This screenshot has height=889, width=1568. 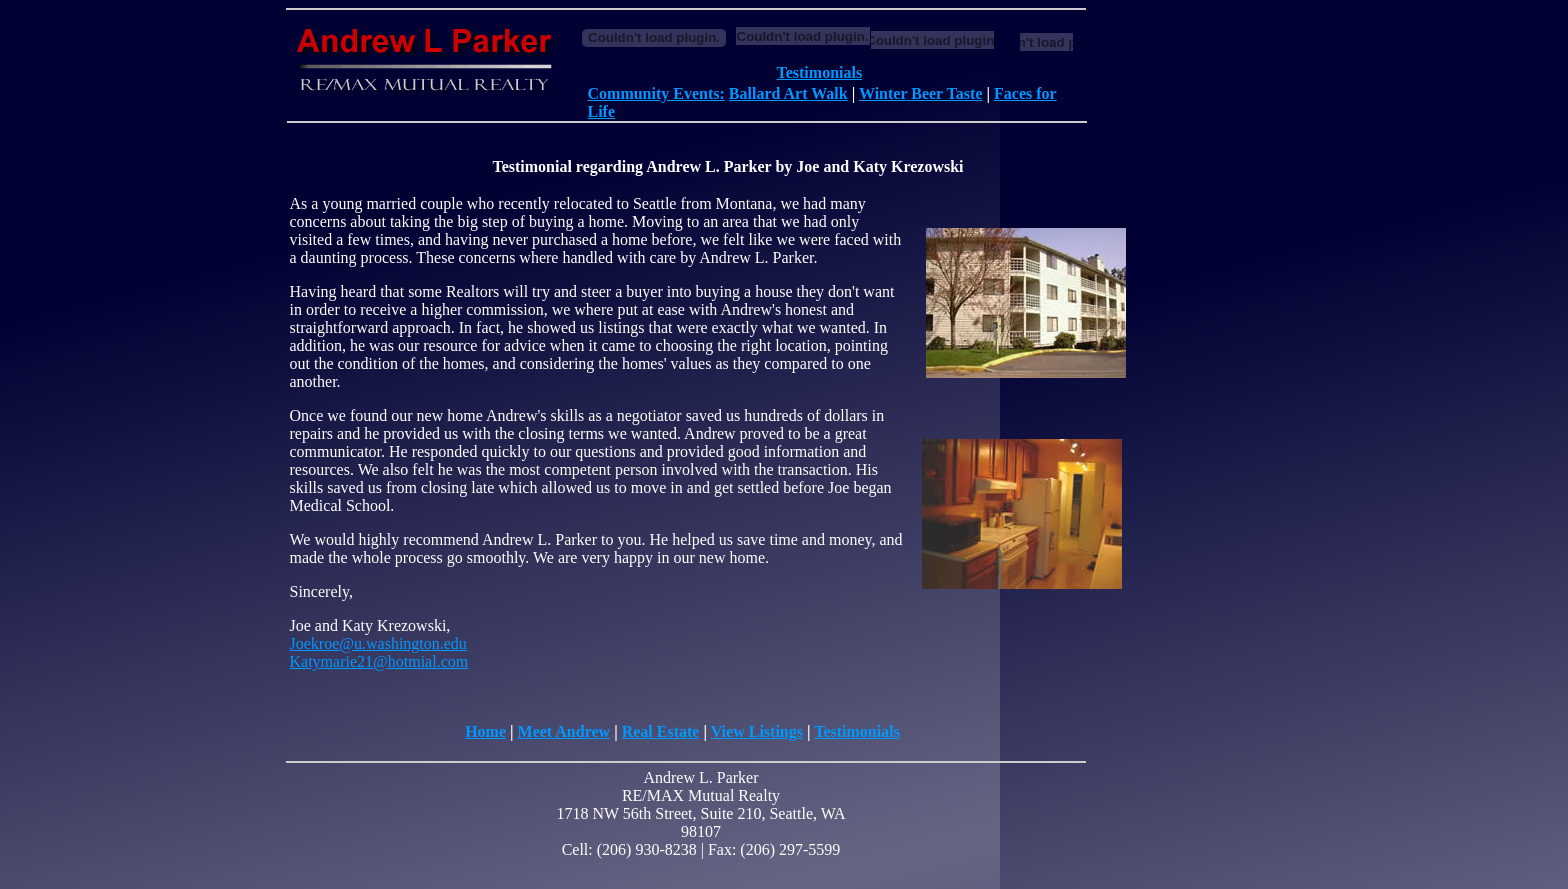 I want to click on Ballard Art Walk, so click(x=788, y=93).